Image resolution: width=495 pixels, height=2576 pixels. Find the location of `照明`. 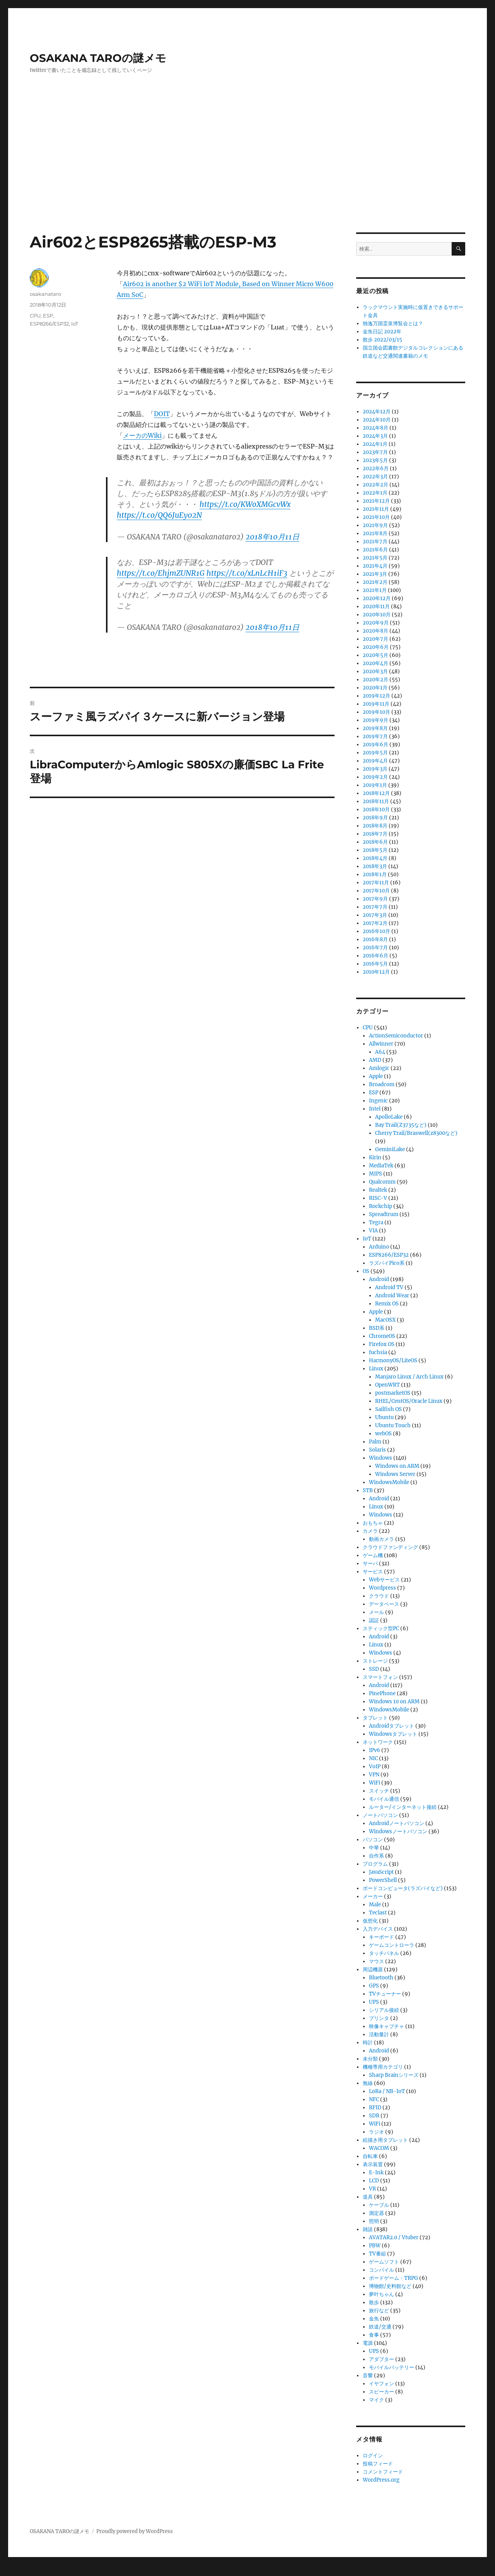

照明 is located at coordinates (374, 2221).